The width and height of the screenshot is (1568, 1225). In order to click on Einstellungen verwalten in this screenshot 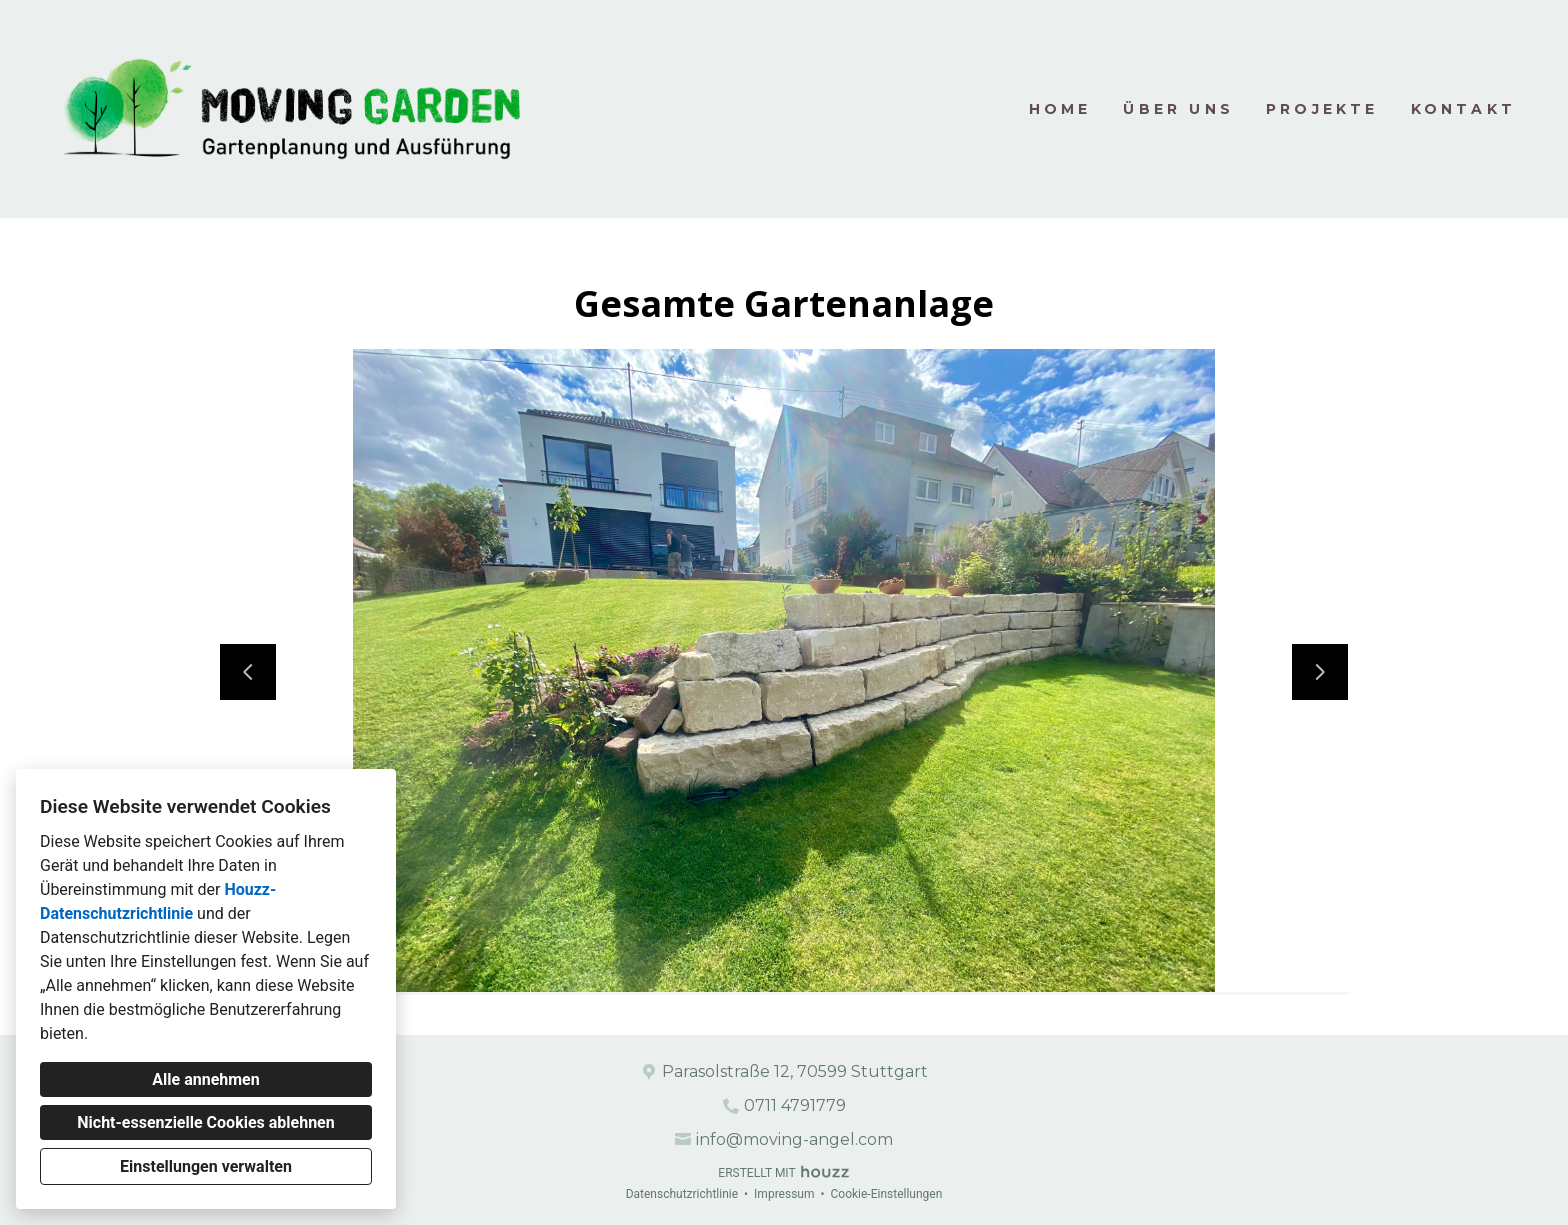, I will do `click(206, 1166)`.